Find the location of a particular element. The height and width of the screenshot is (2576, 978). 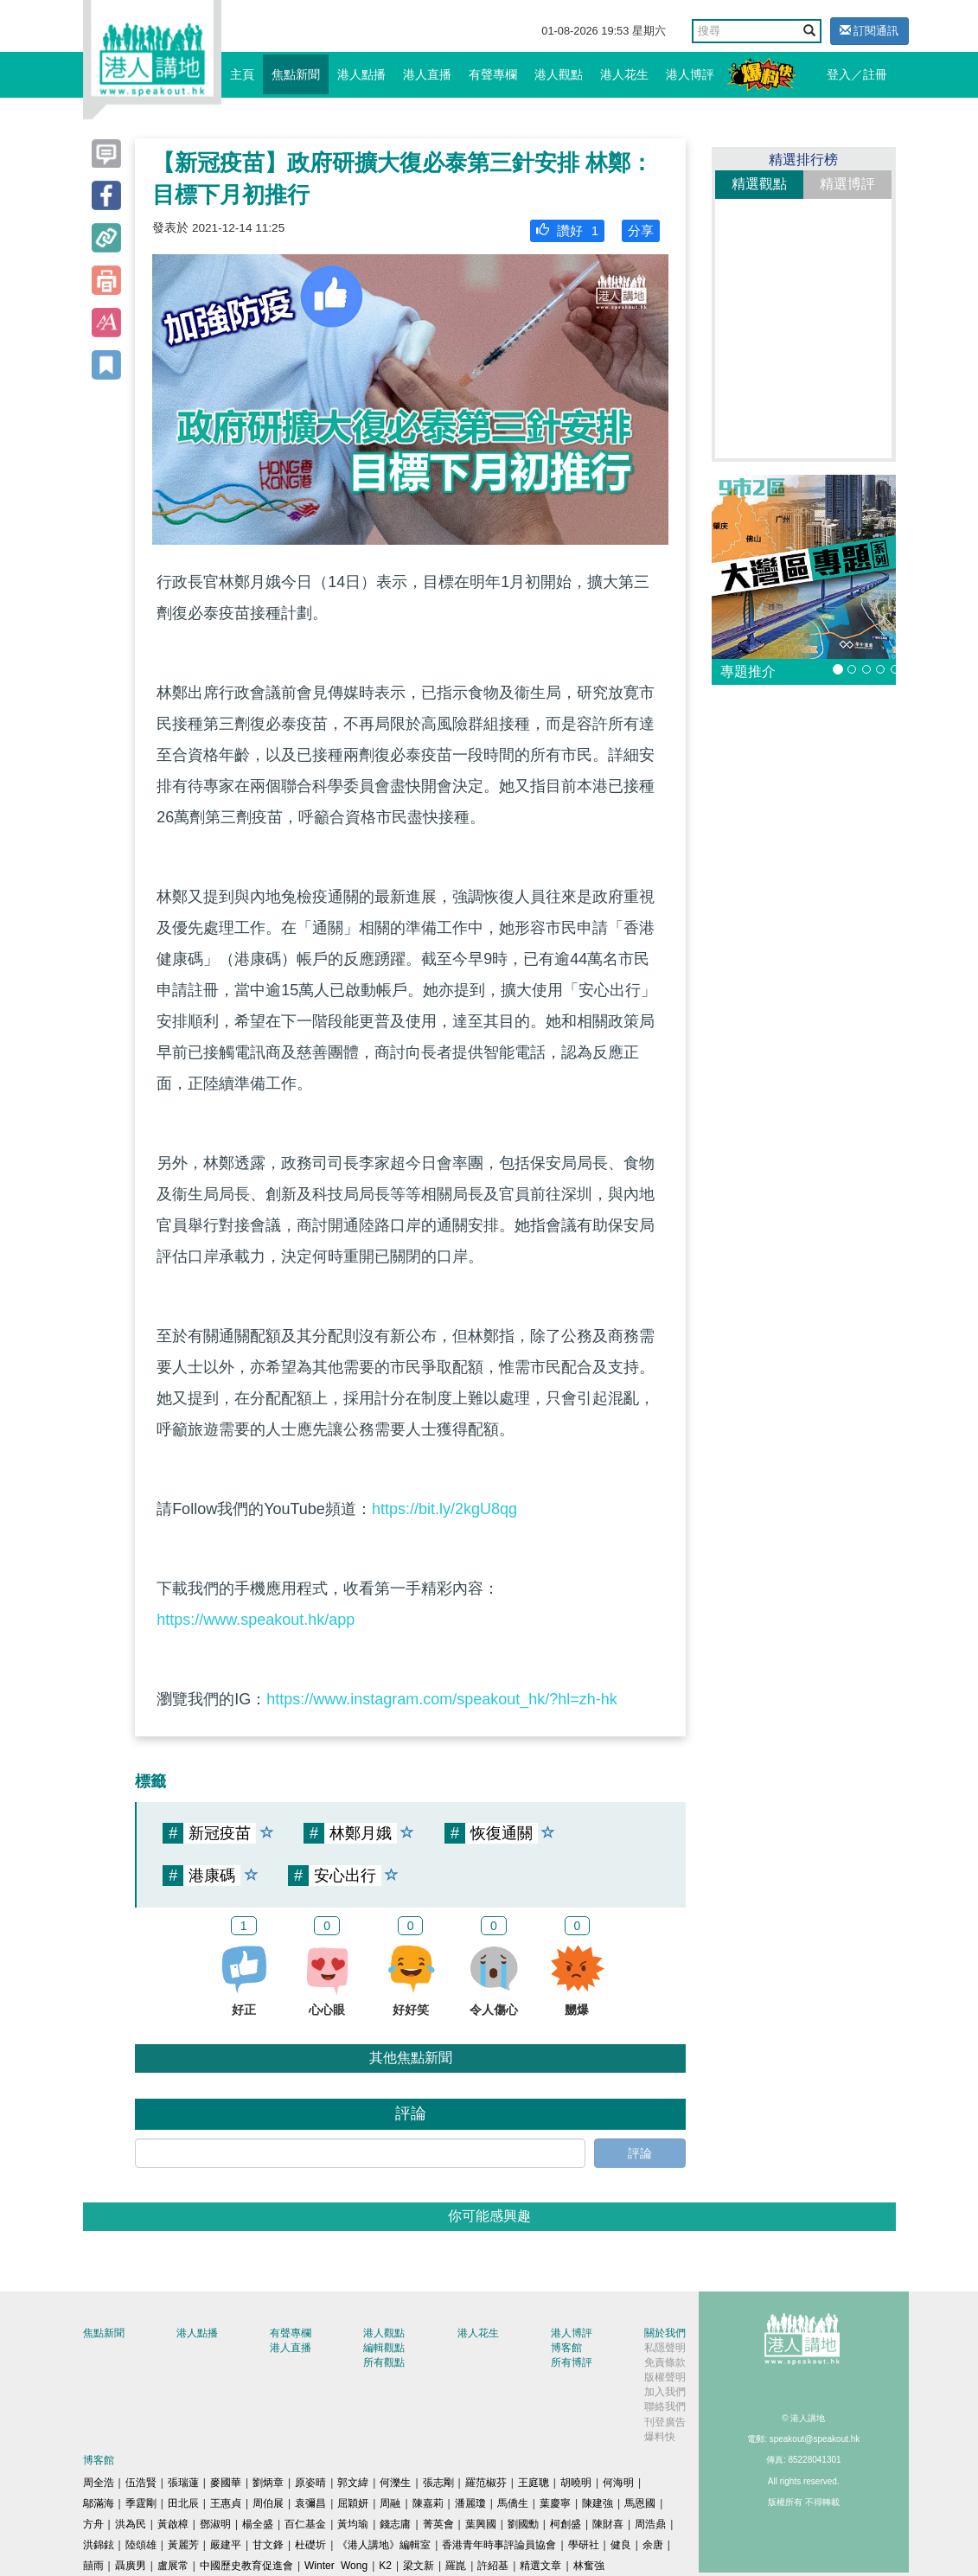

主頁 is located at coordinates (242, 74).